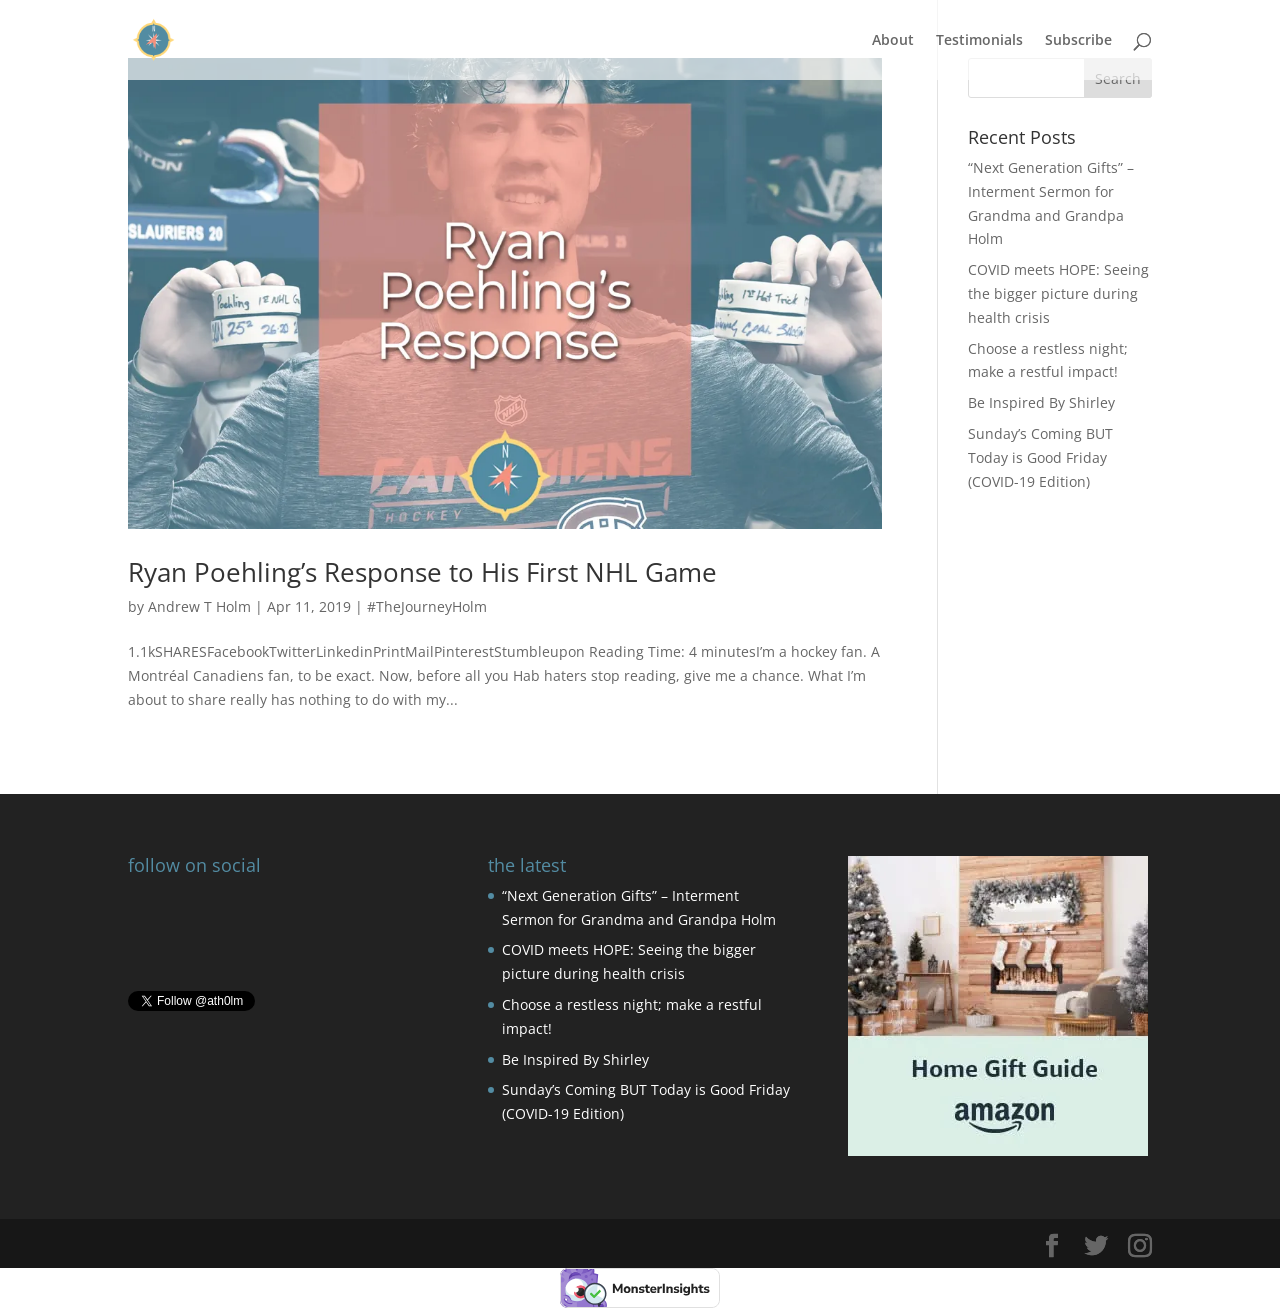  I want to click on Ryan Poehling’s Response to His First NHL Game, so click(422, 572).